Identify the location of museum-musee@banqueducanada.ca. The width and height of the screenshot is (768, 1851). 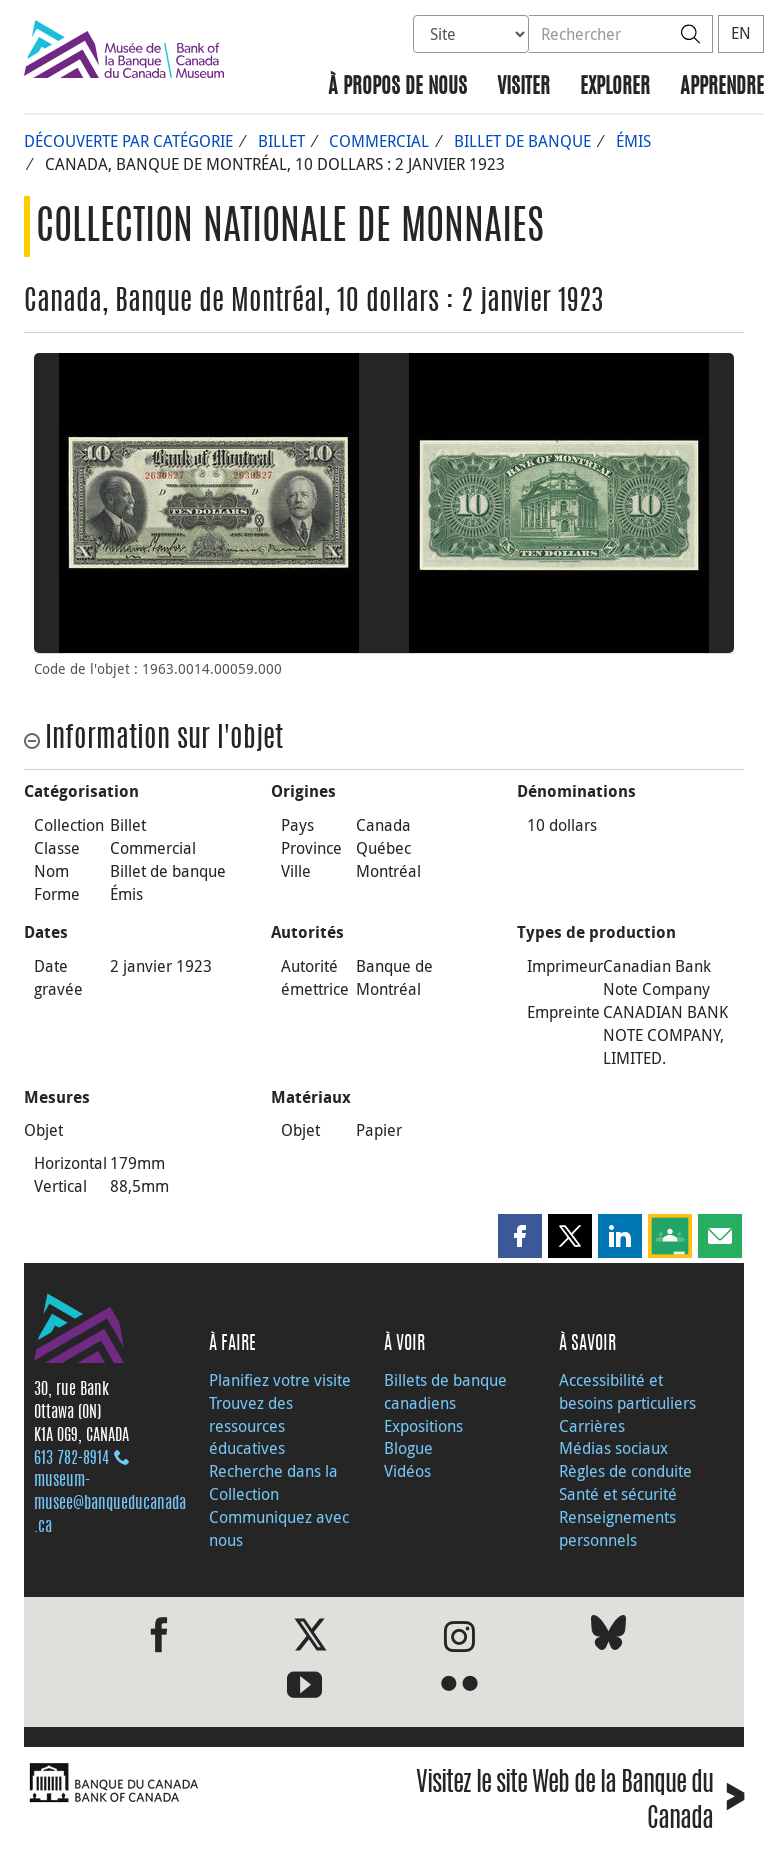
(110, 1504).